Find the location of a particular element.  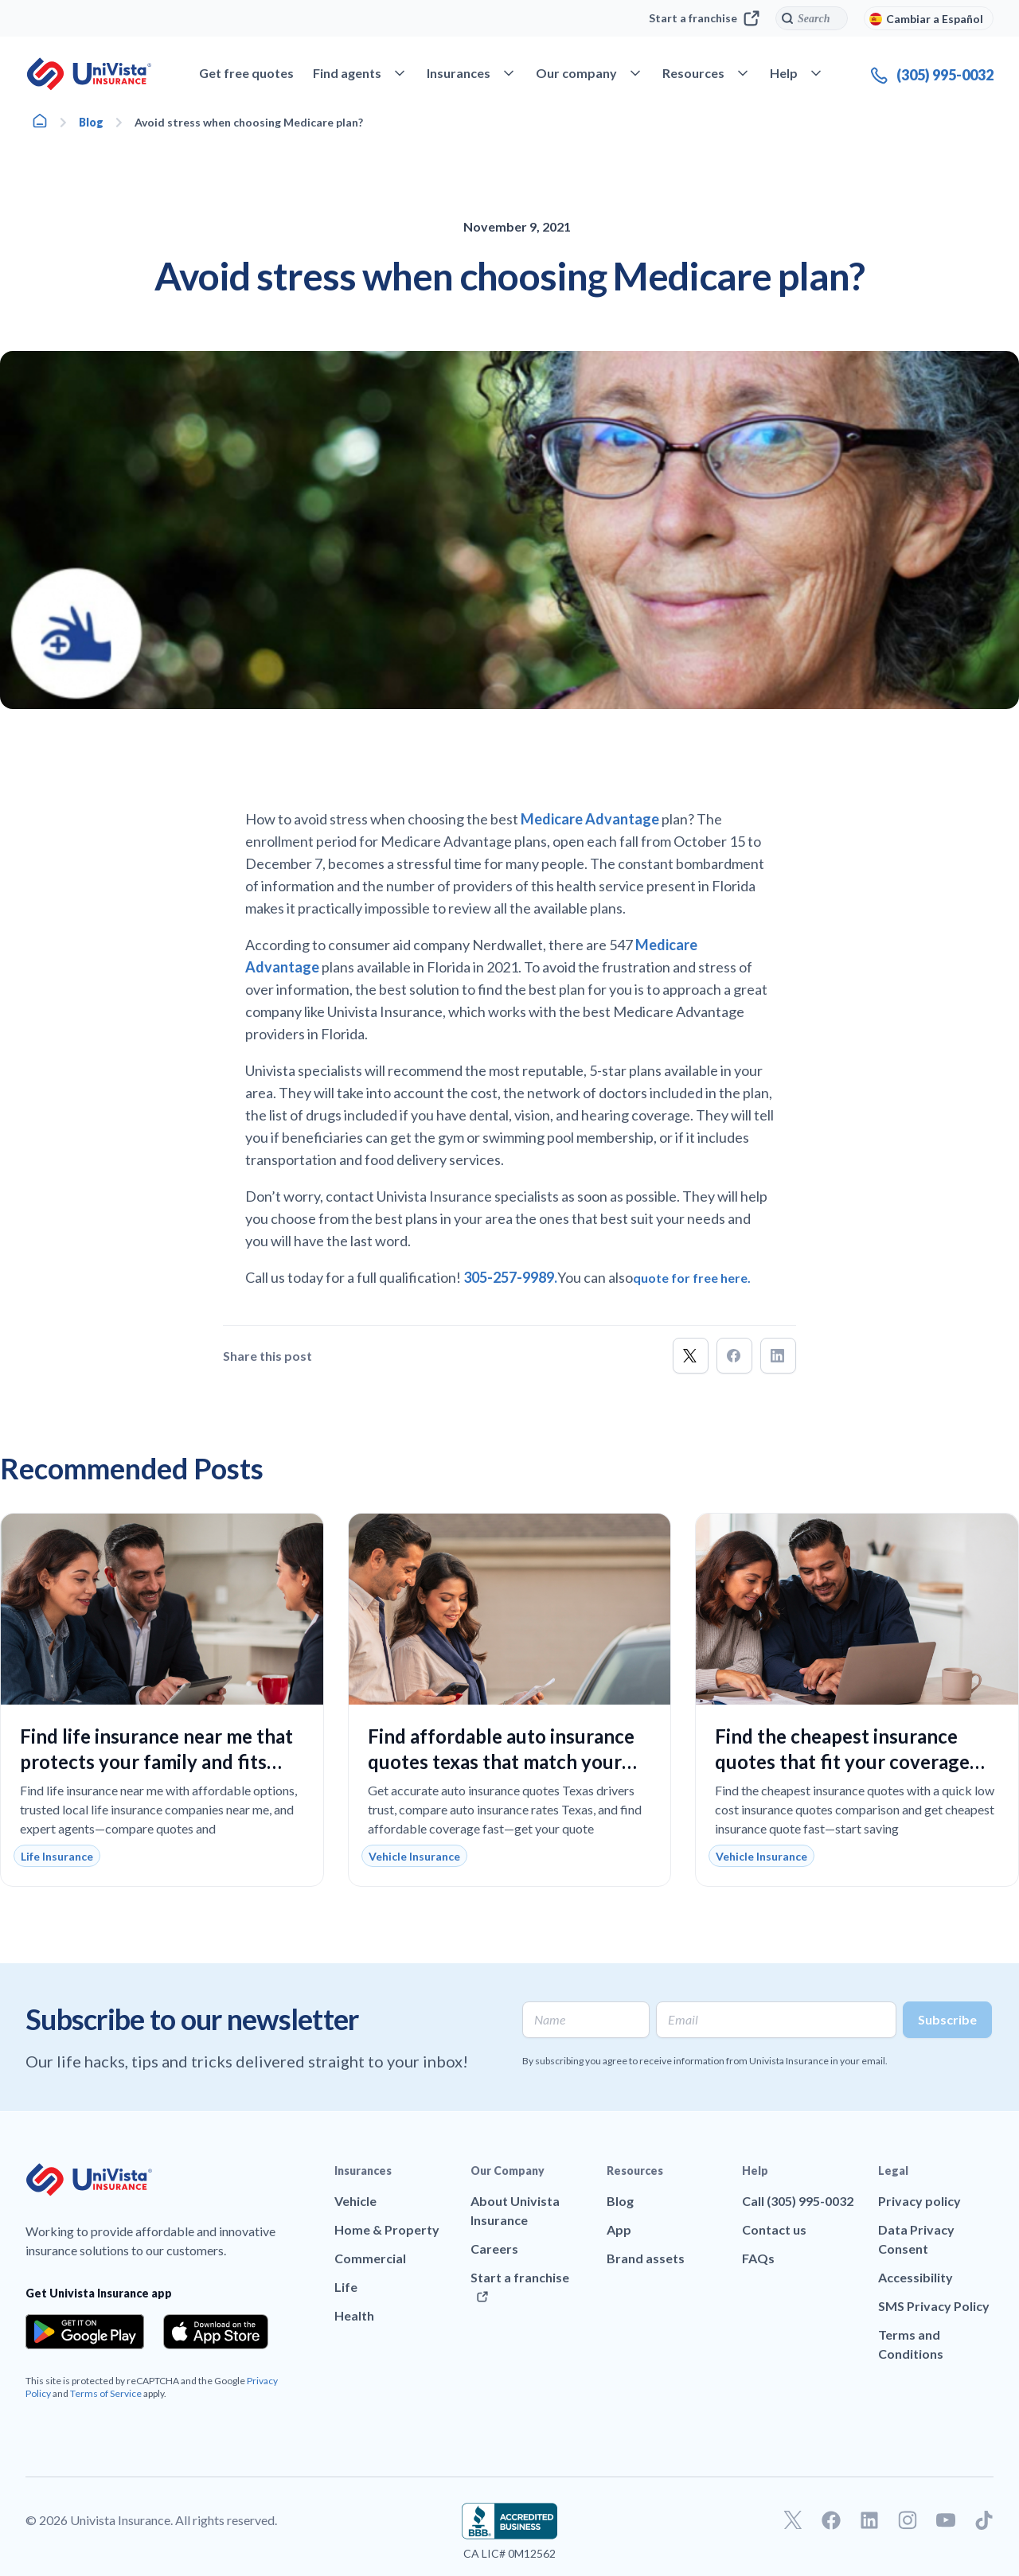

[Download the app from the Google Play] is located at coordinates (84, 2331).